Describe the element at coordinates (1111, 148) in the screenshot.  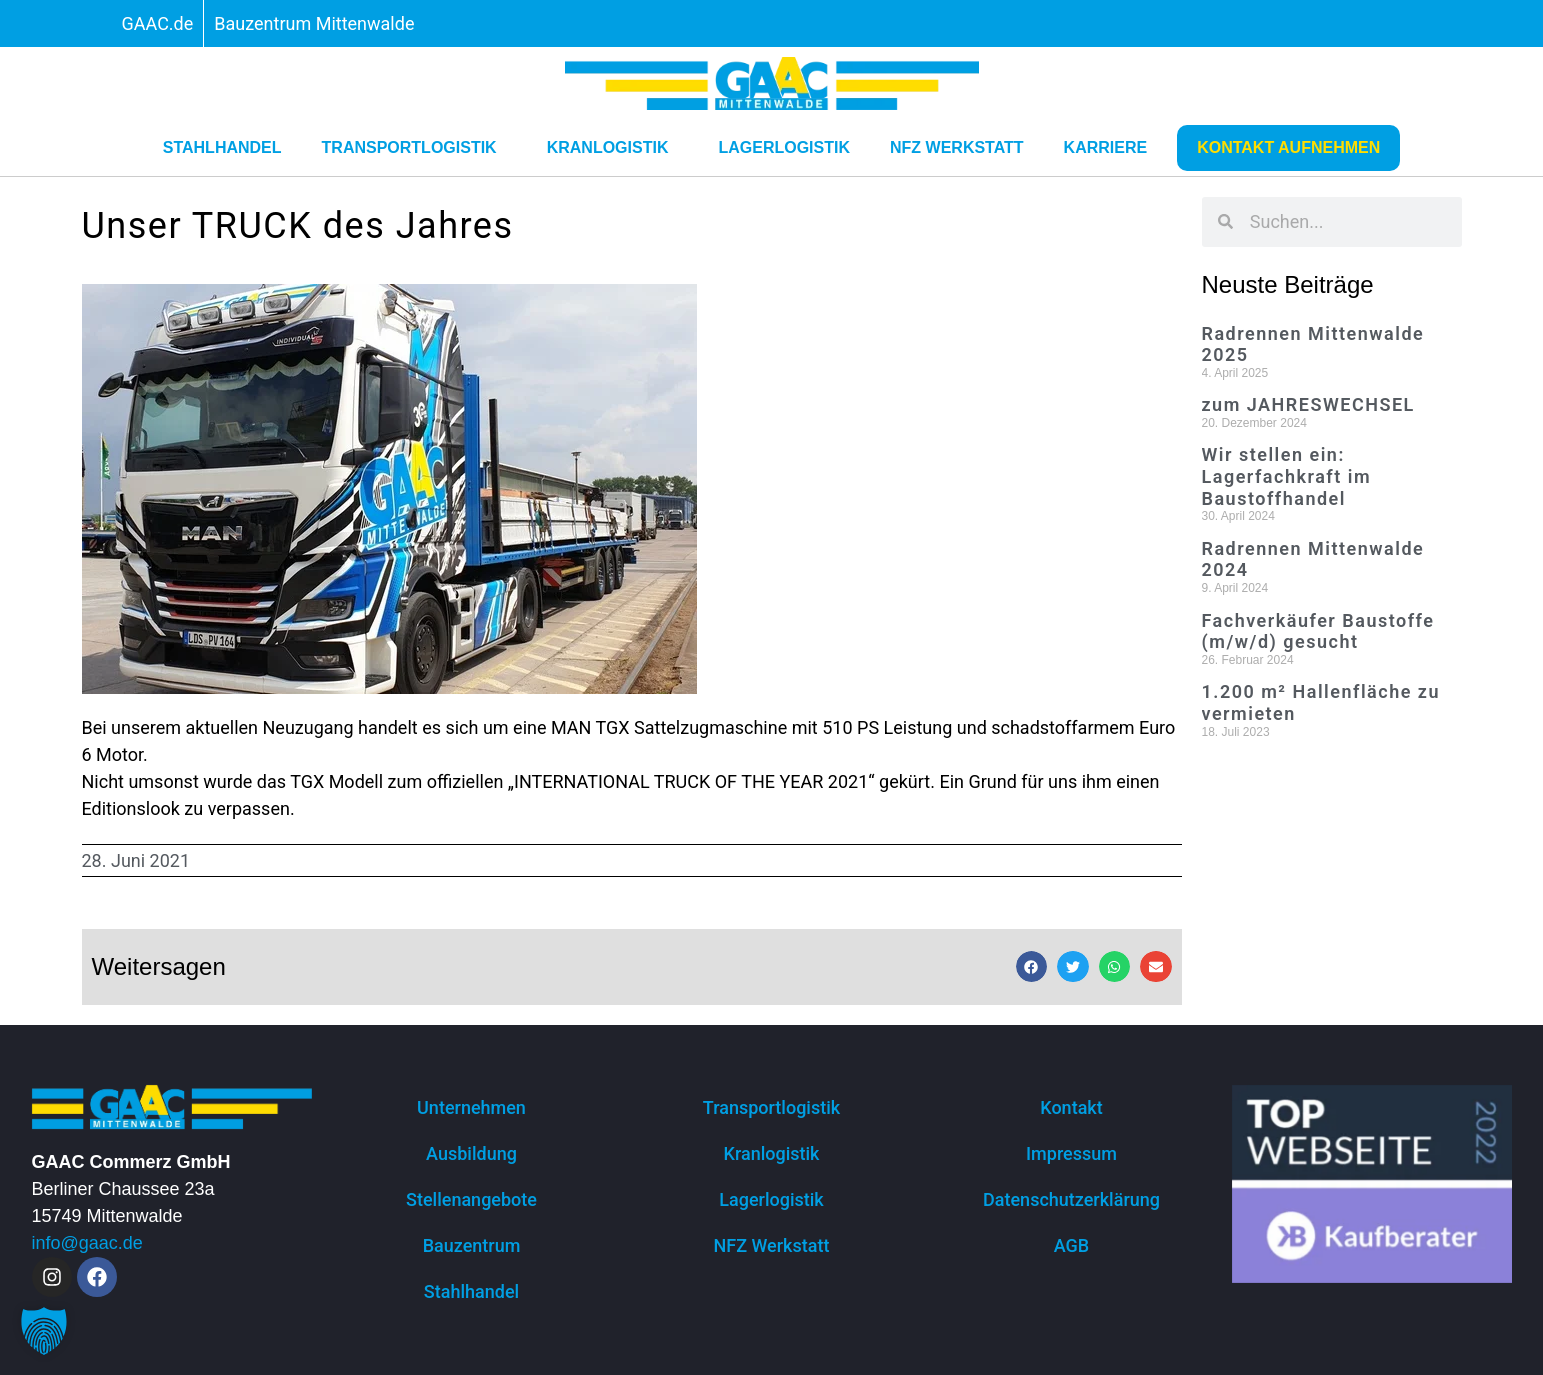
I see `Karriere` at that location.